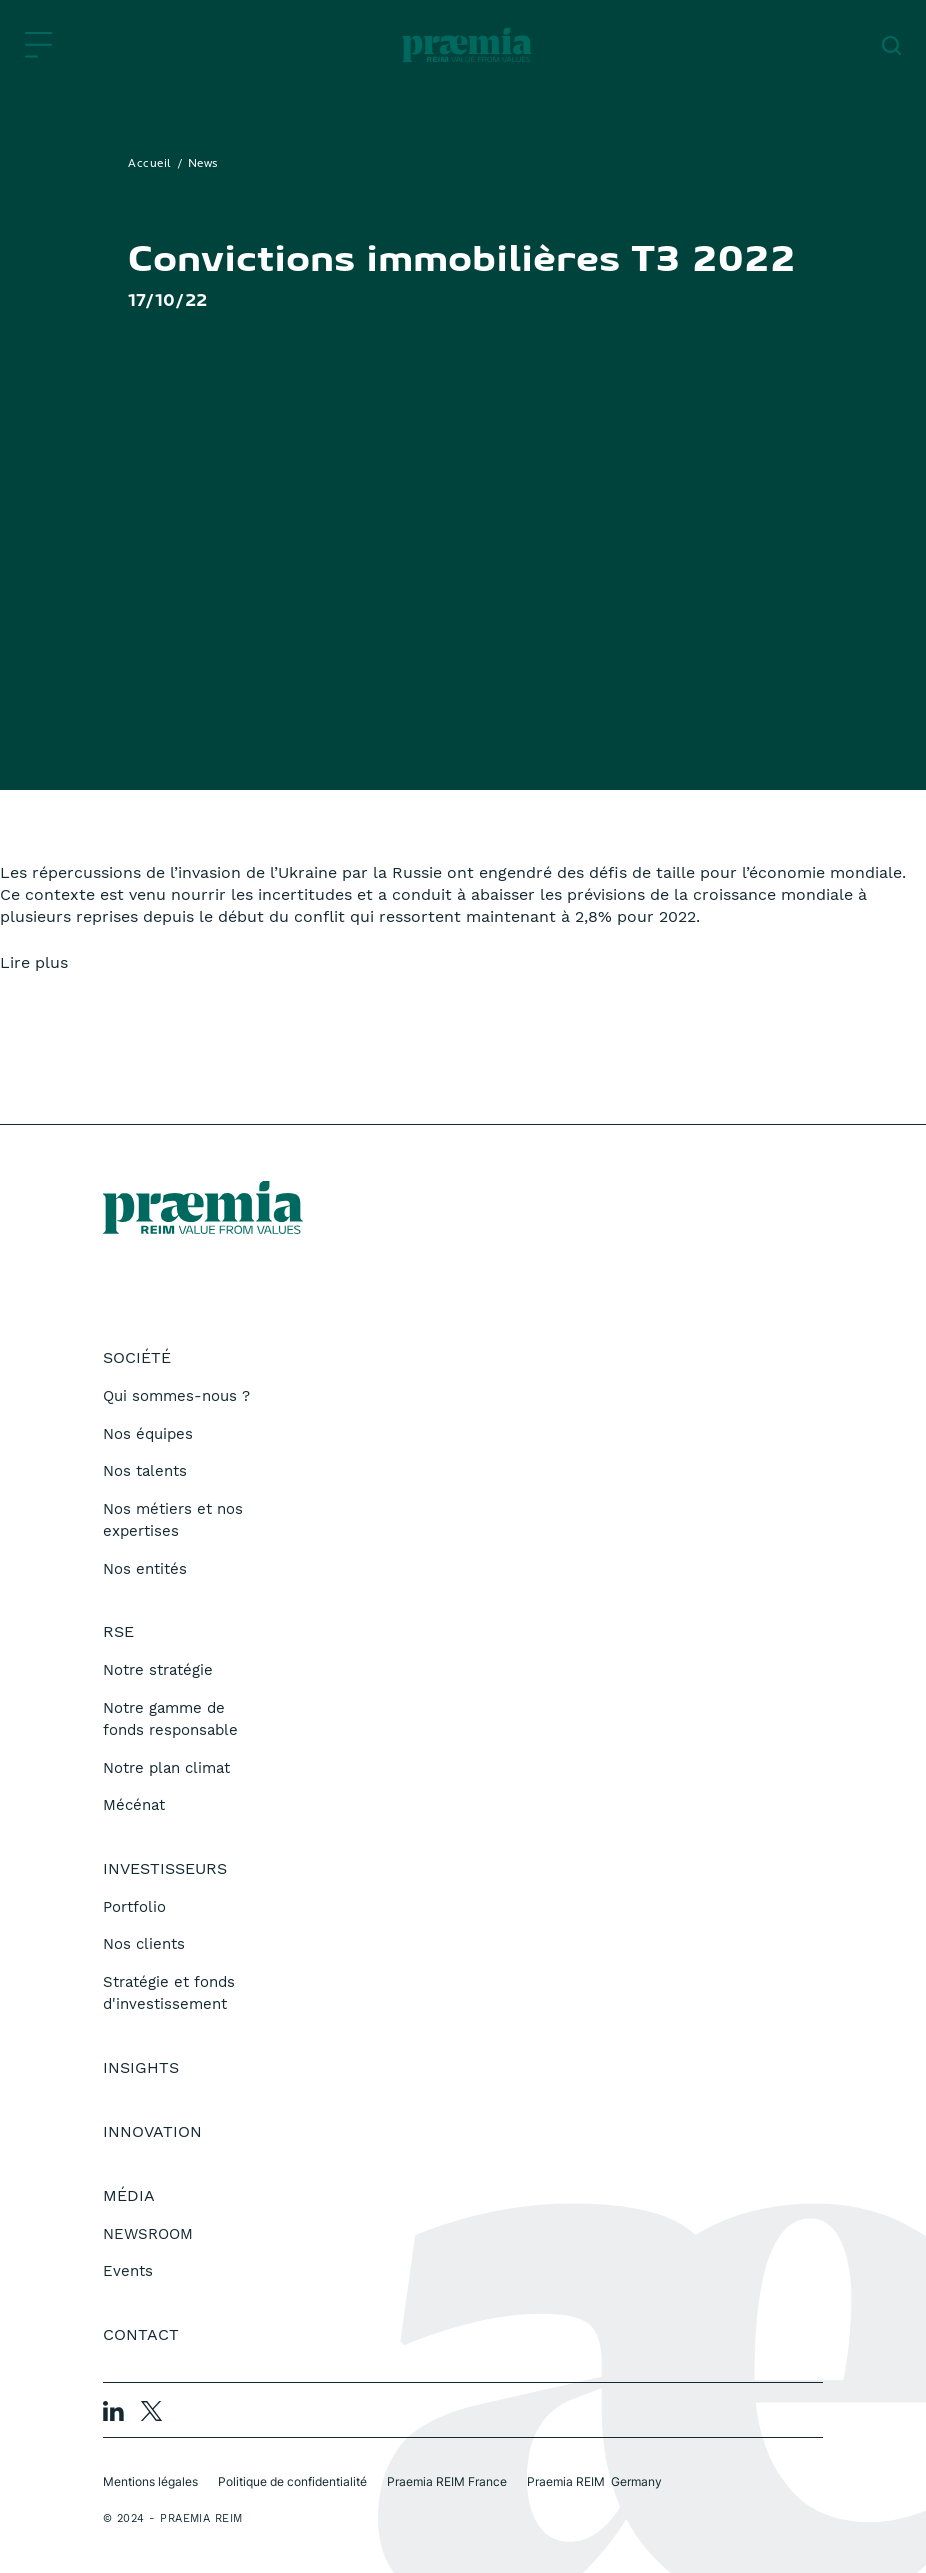 The image size is (926, 2573). Describe the element at coordinates (34, 962) in the screenshot. I see `Lire plus` at that location.